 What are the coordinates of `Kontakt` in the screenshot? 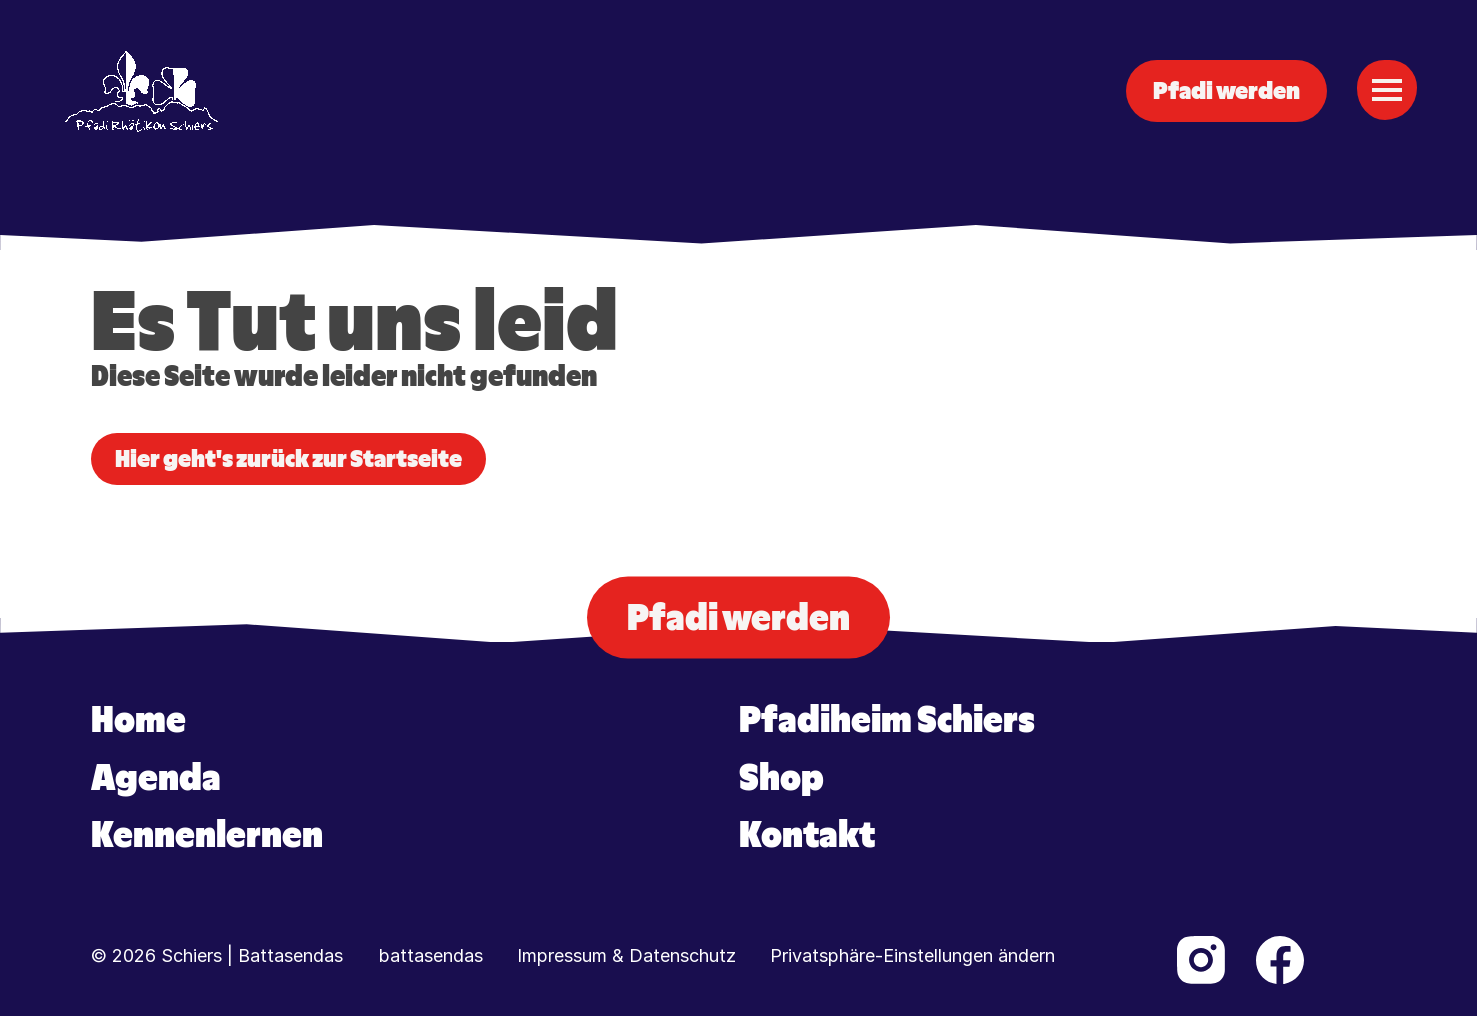 It's located at (807, 835).